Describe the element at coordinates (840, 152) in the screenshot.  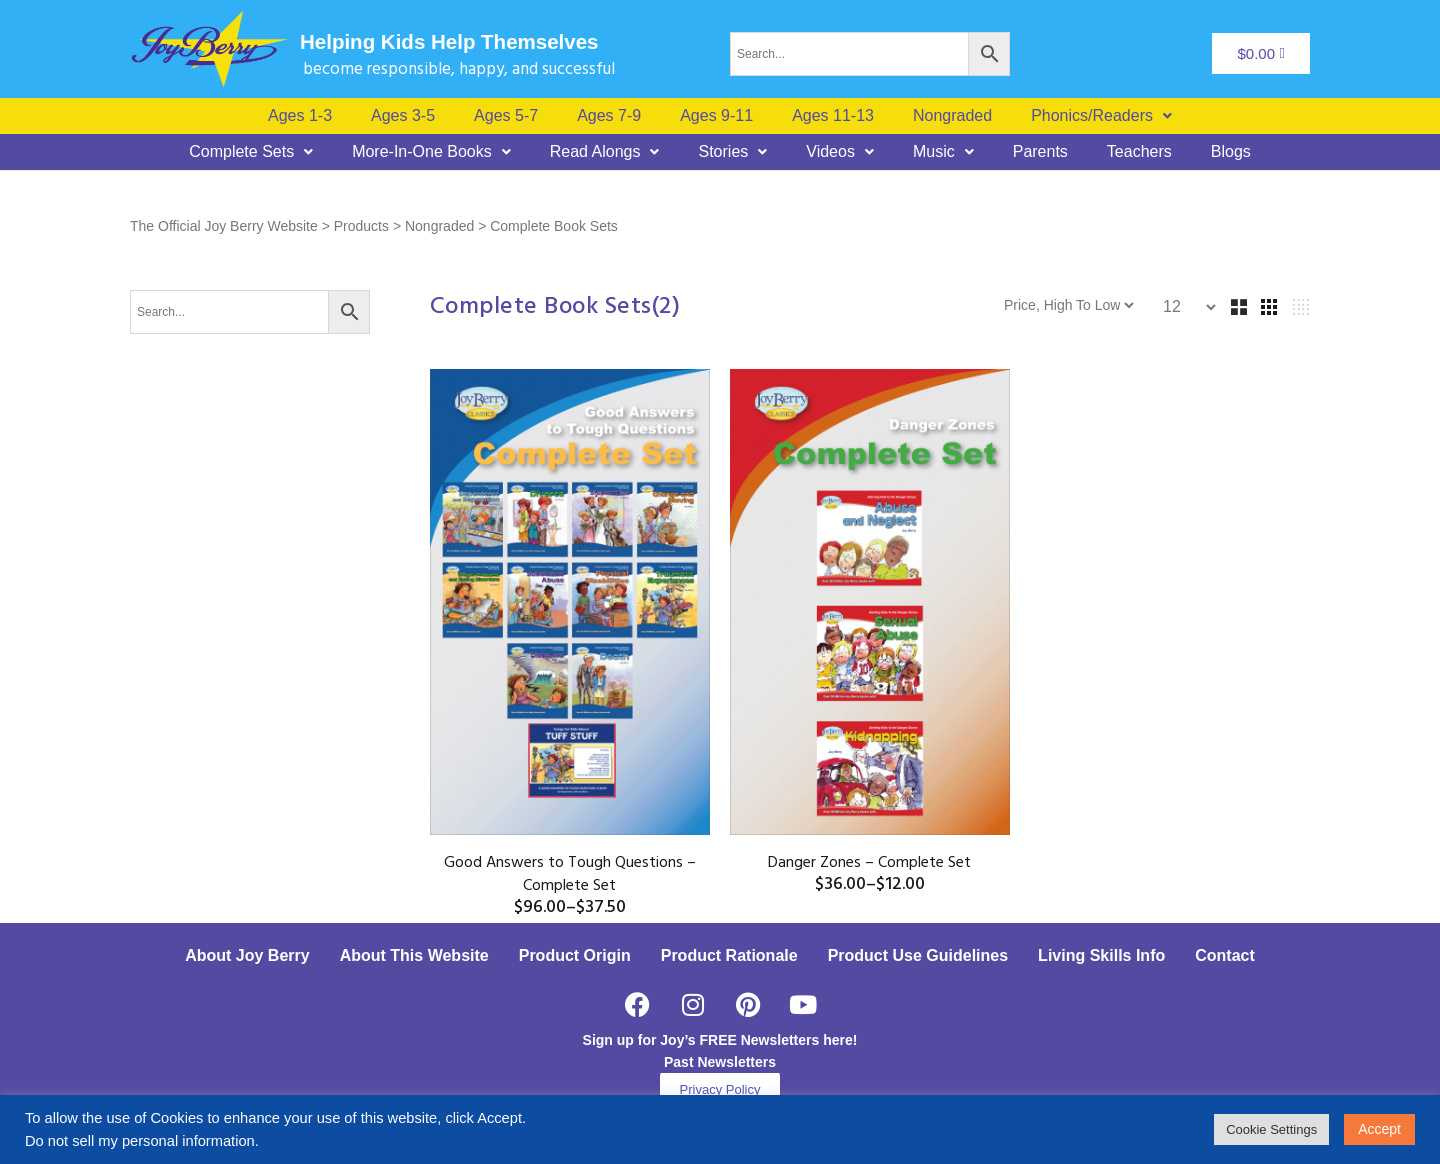
I see `Videos` at that location.